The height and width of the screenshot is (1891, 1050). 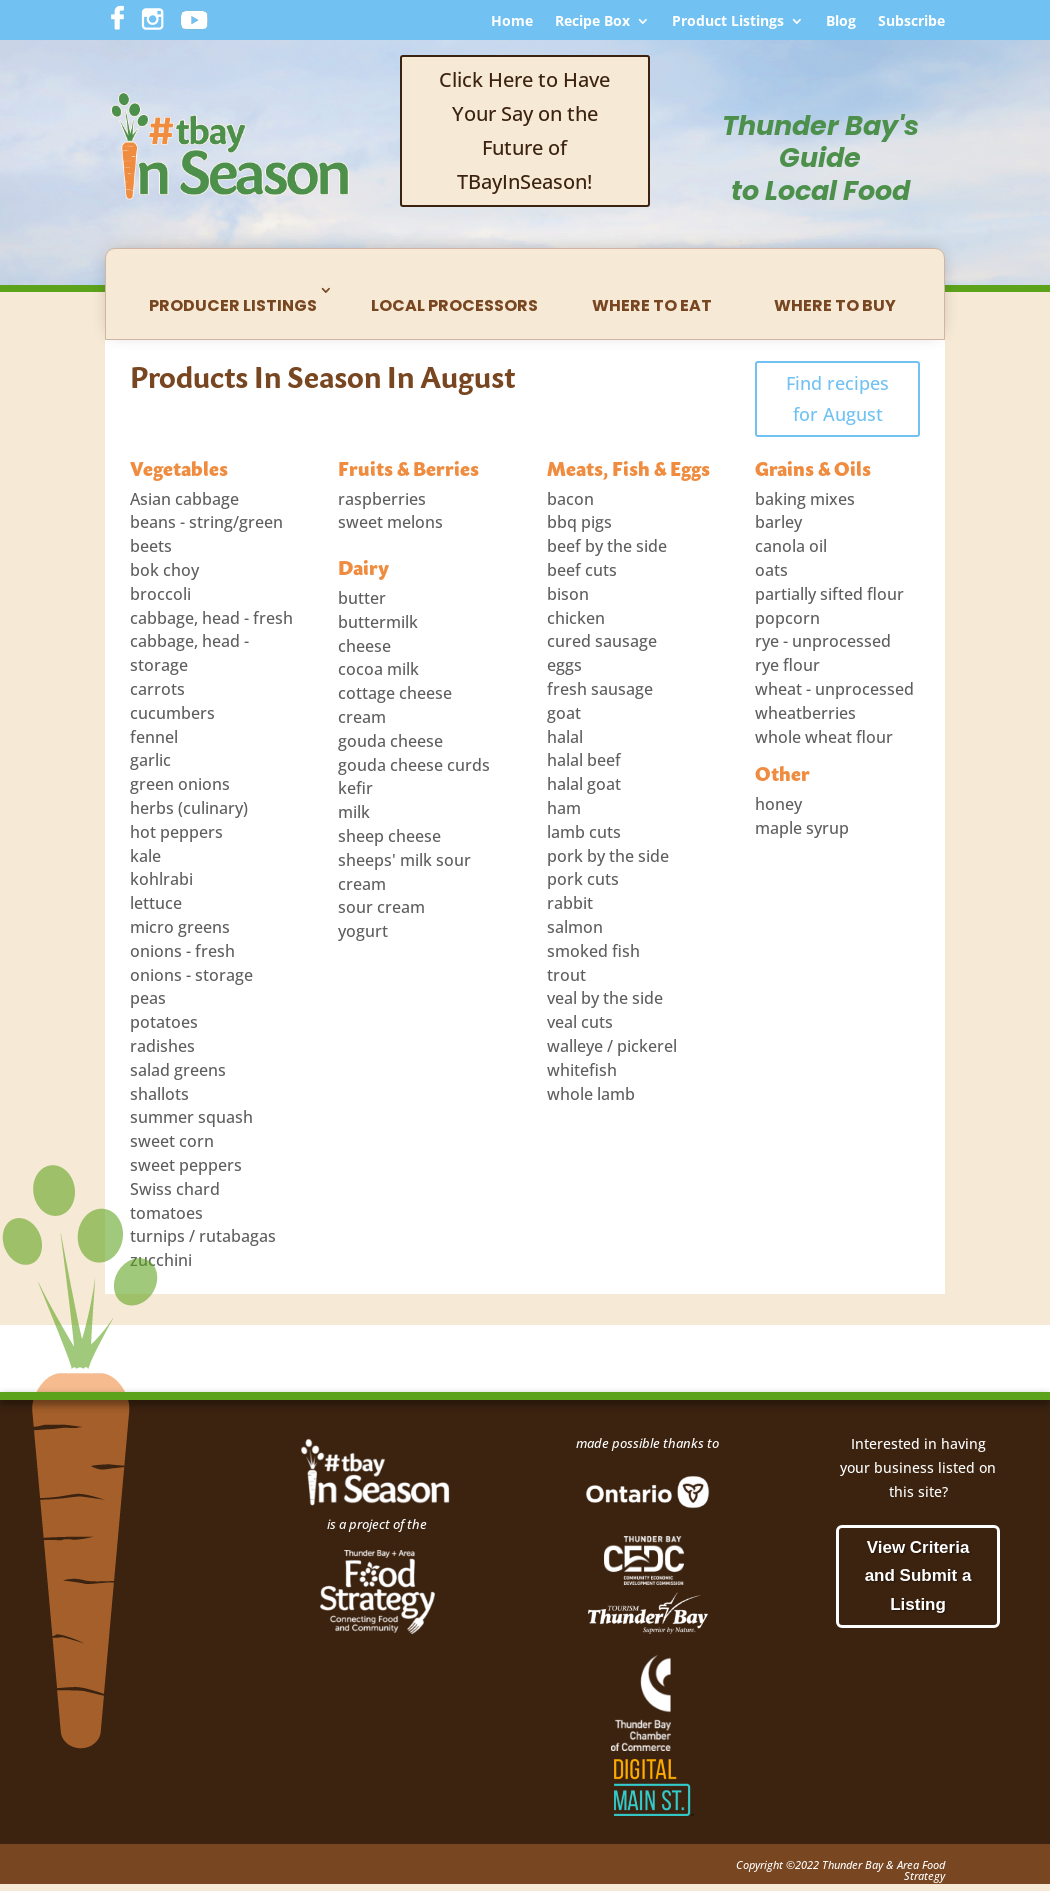 What do you see at coordinates (172, 713) in the screenshot?
I see `cucumbers` at bounding box center [172, 713].